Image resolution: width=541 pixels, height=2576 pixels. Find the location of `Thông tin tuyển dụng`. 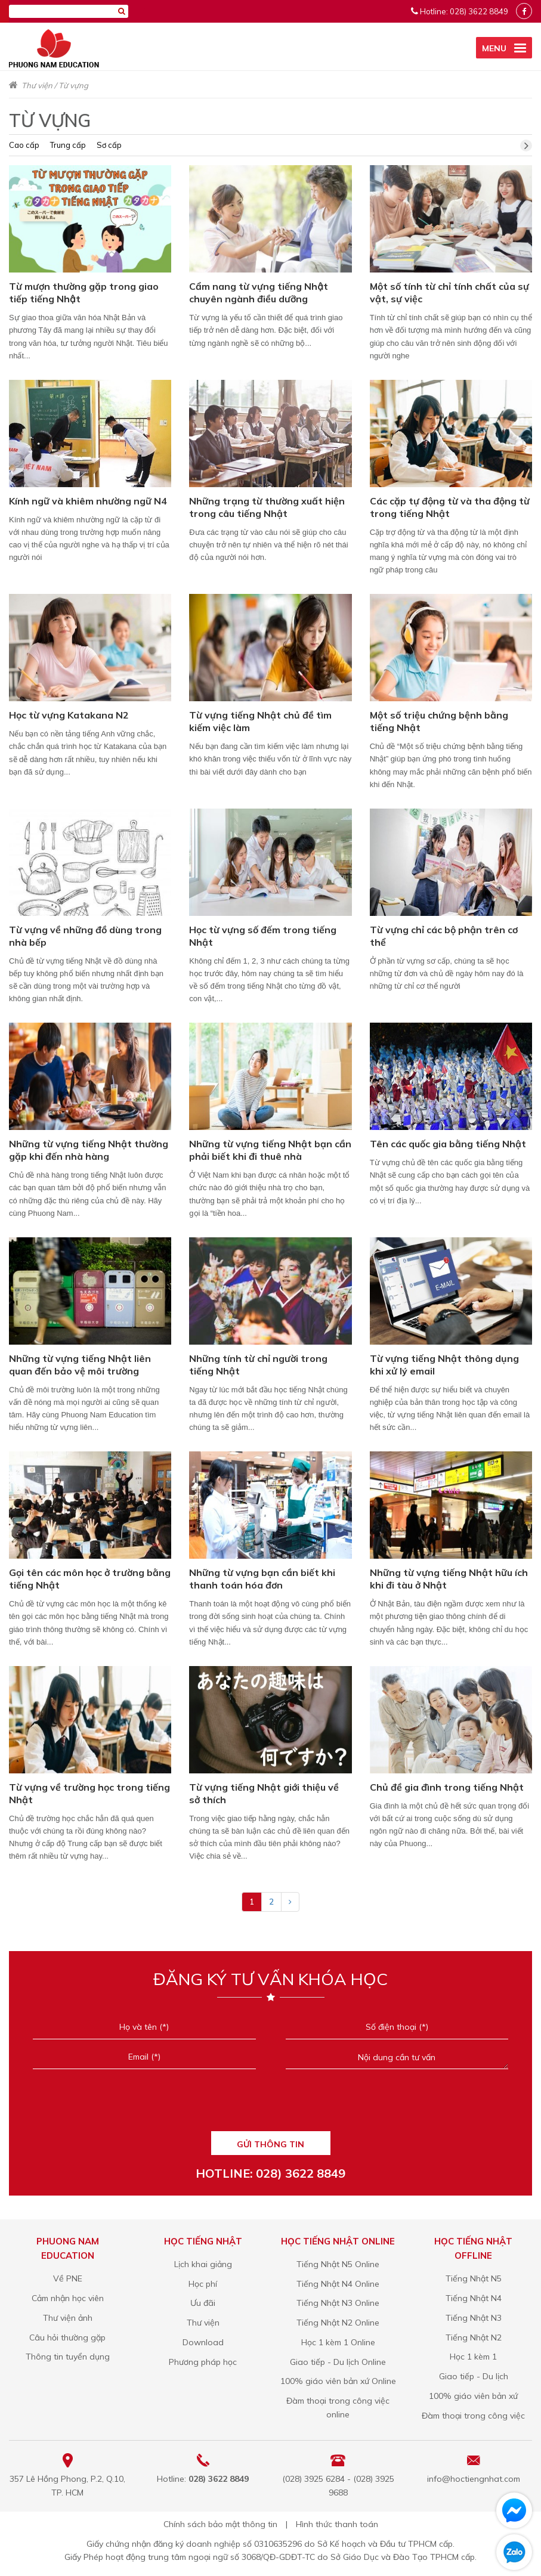

Thông tin tuyển dụng is located at coordinates (68, 2356).